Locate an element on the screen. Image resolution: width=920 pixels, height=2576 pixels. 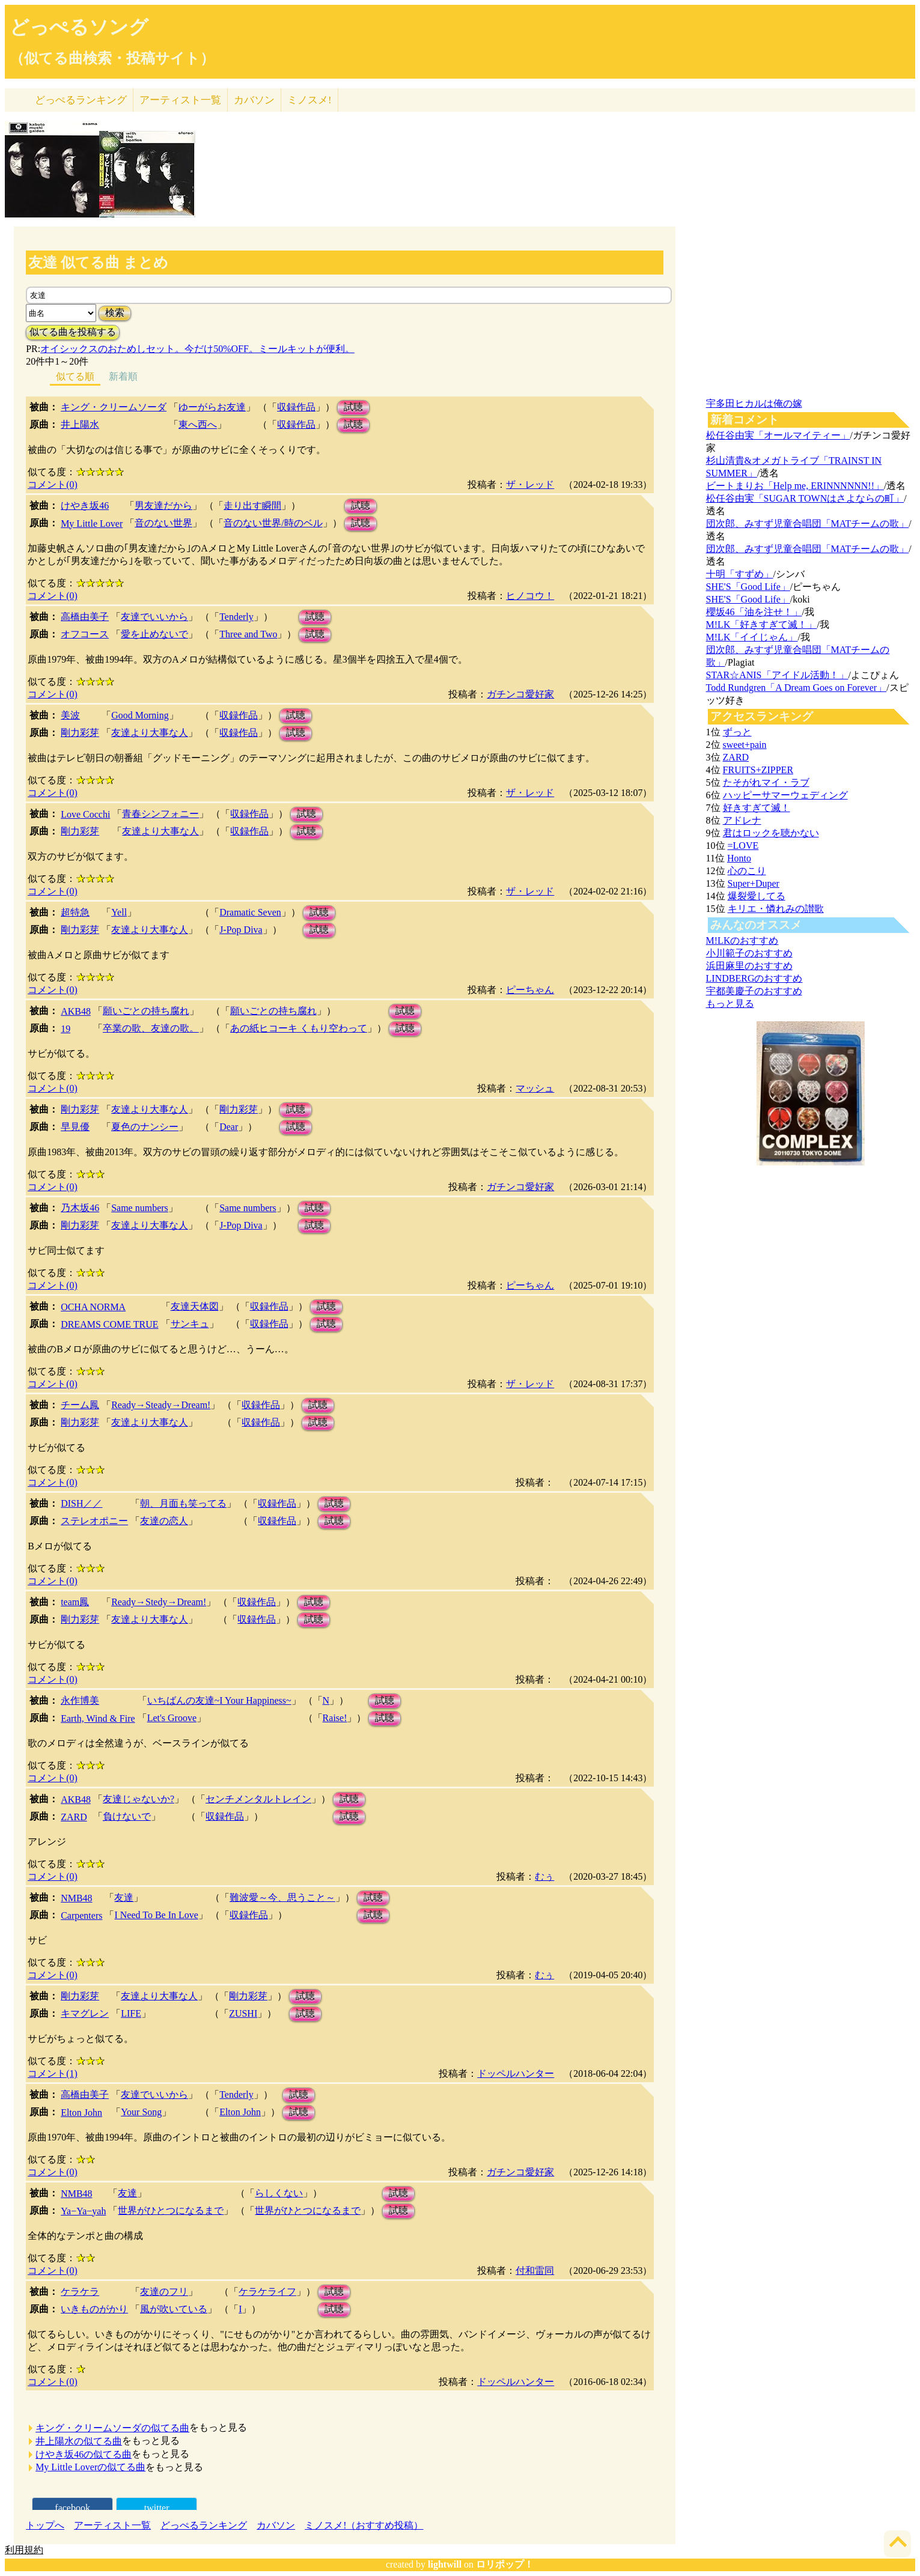
友達天体図 is located at coordinates (195, 1306).